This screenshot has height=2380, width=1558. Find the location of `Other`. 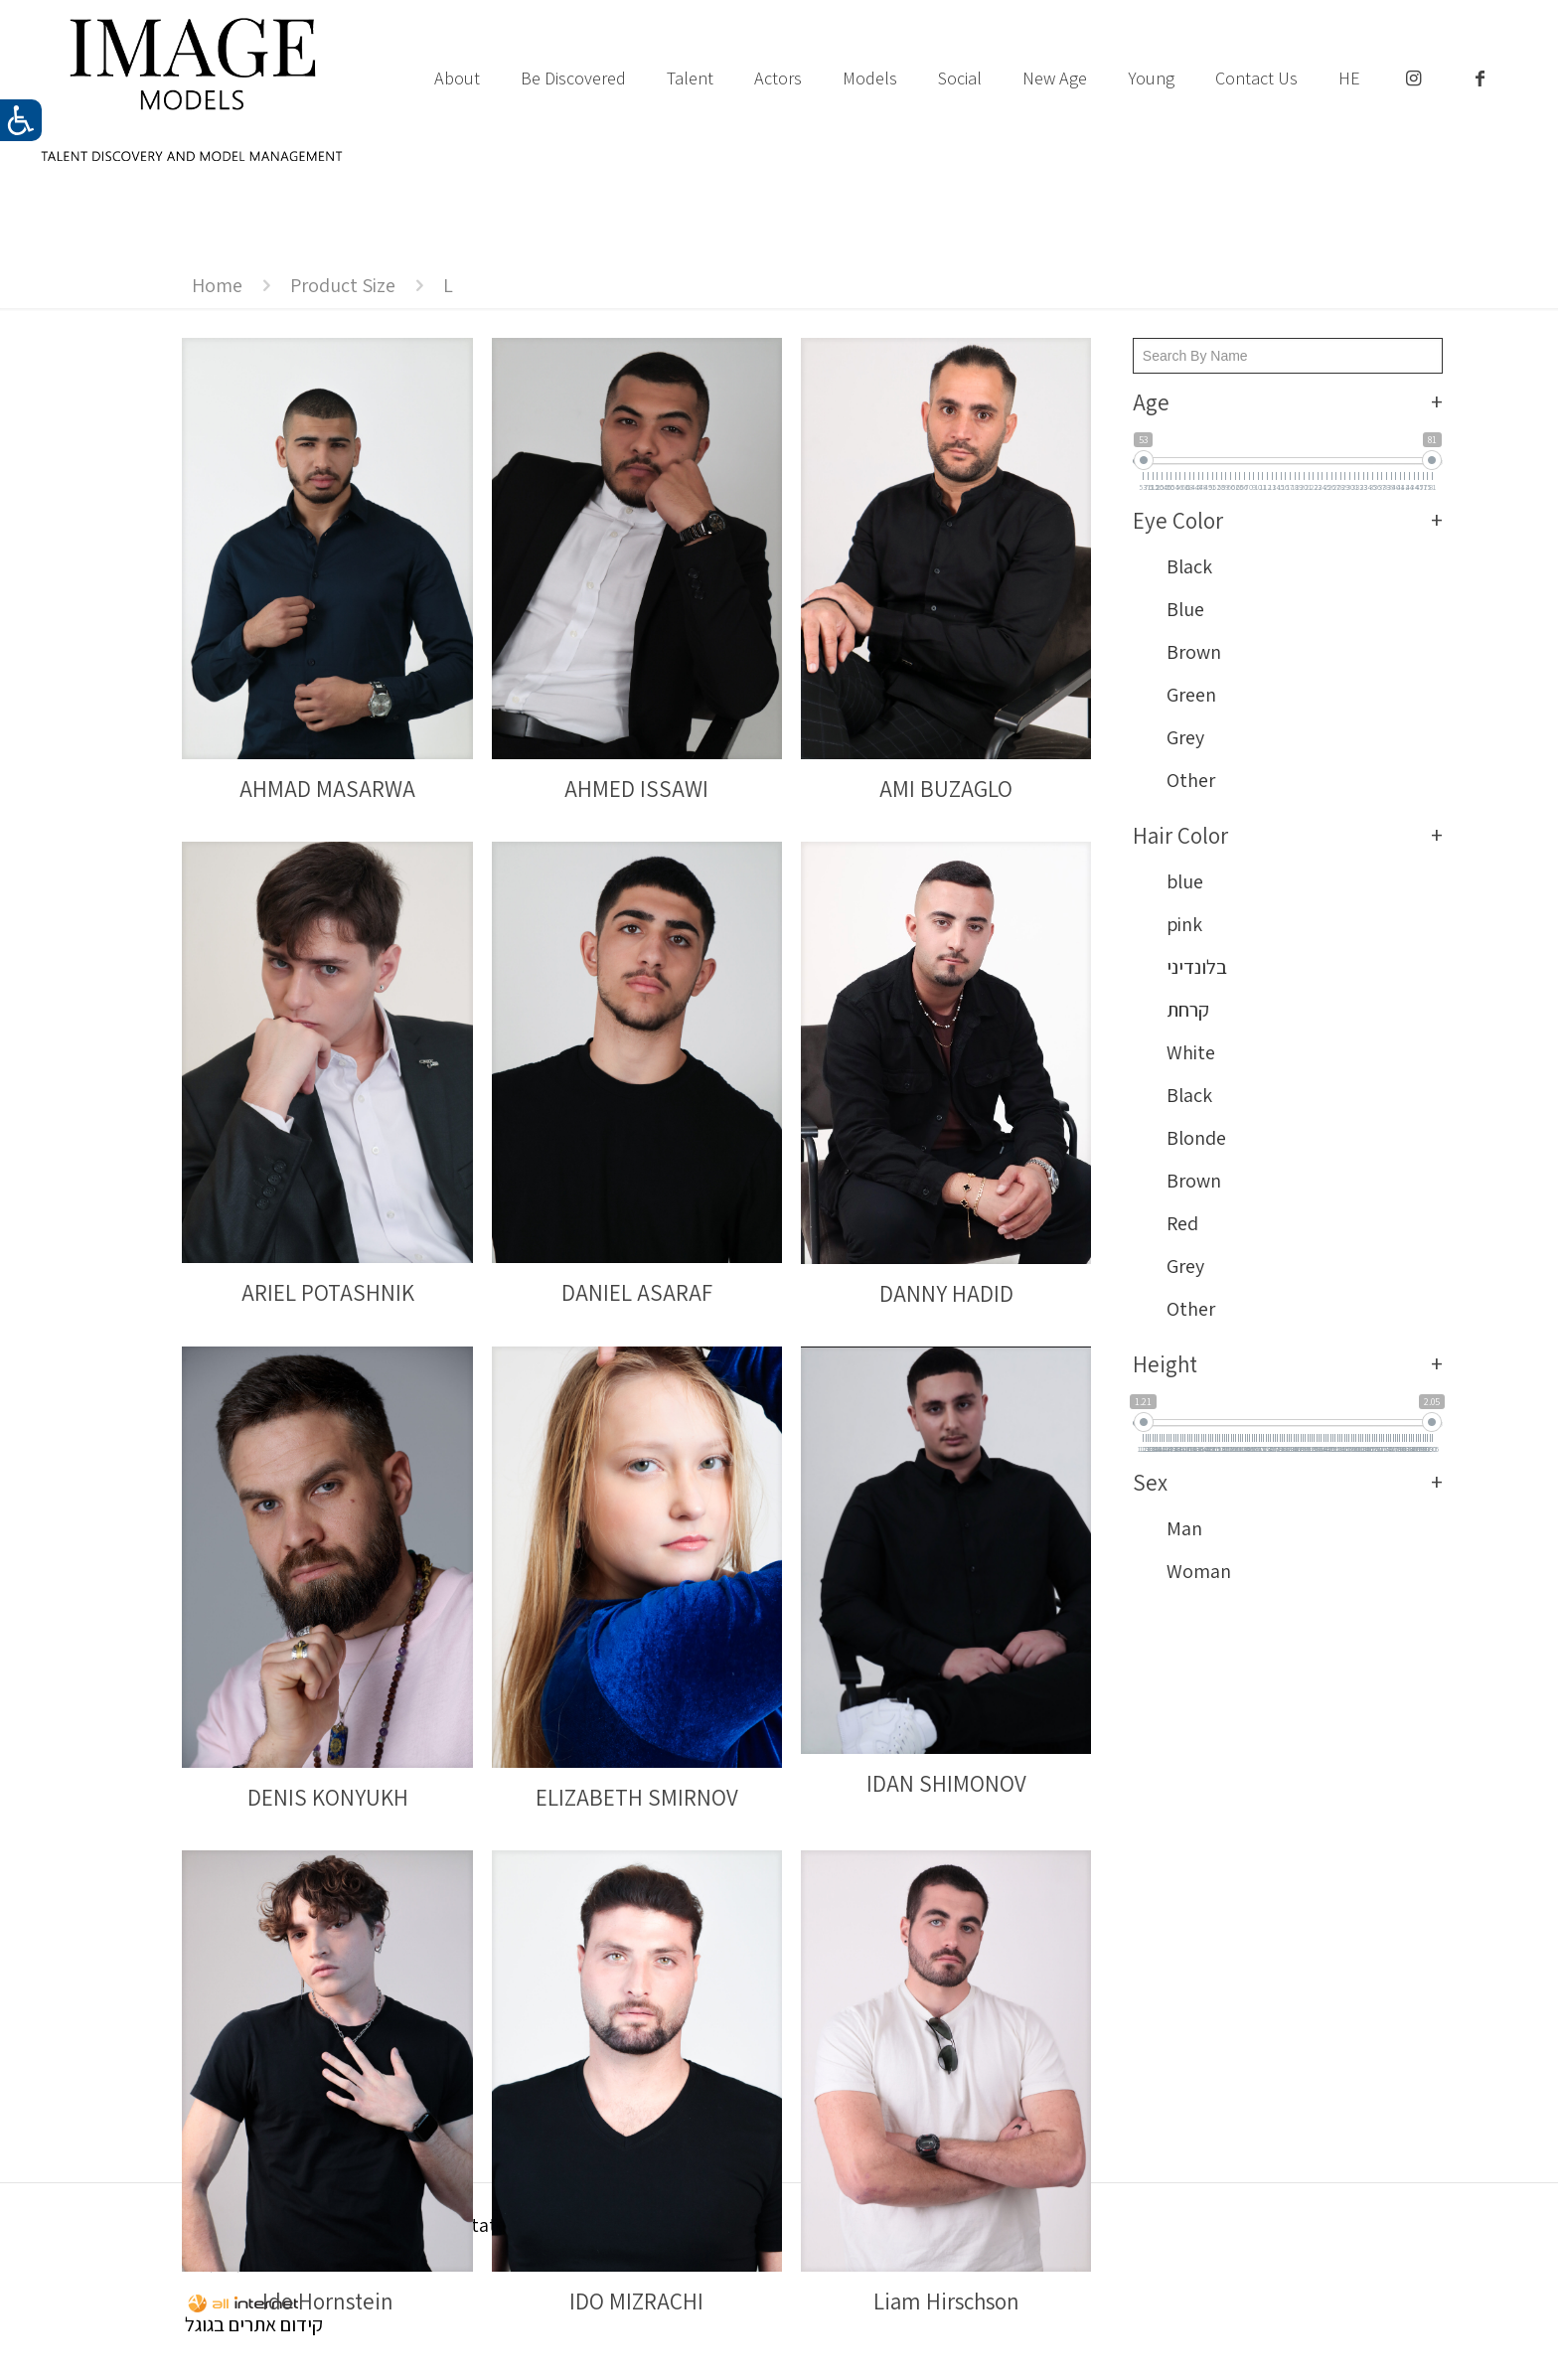

Other is located at coordinates (1191, 780).